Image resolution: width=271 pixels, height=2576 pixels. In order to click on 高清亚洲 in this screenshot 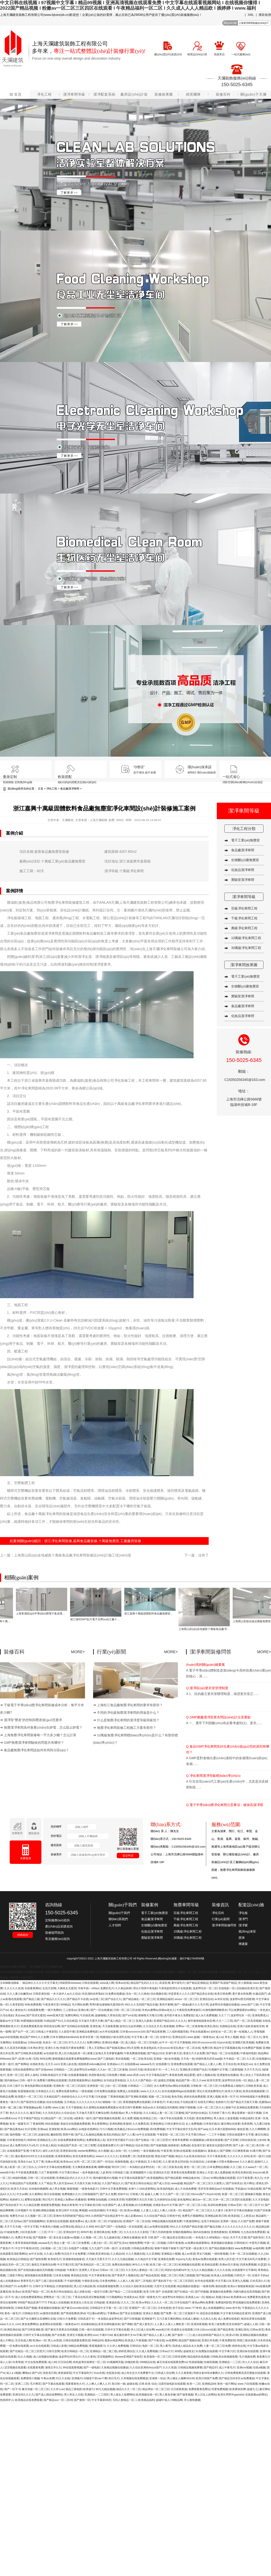, I will do `click(164, 1982)`.